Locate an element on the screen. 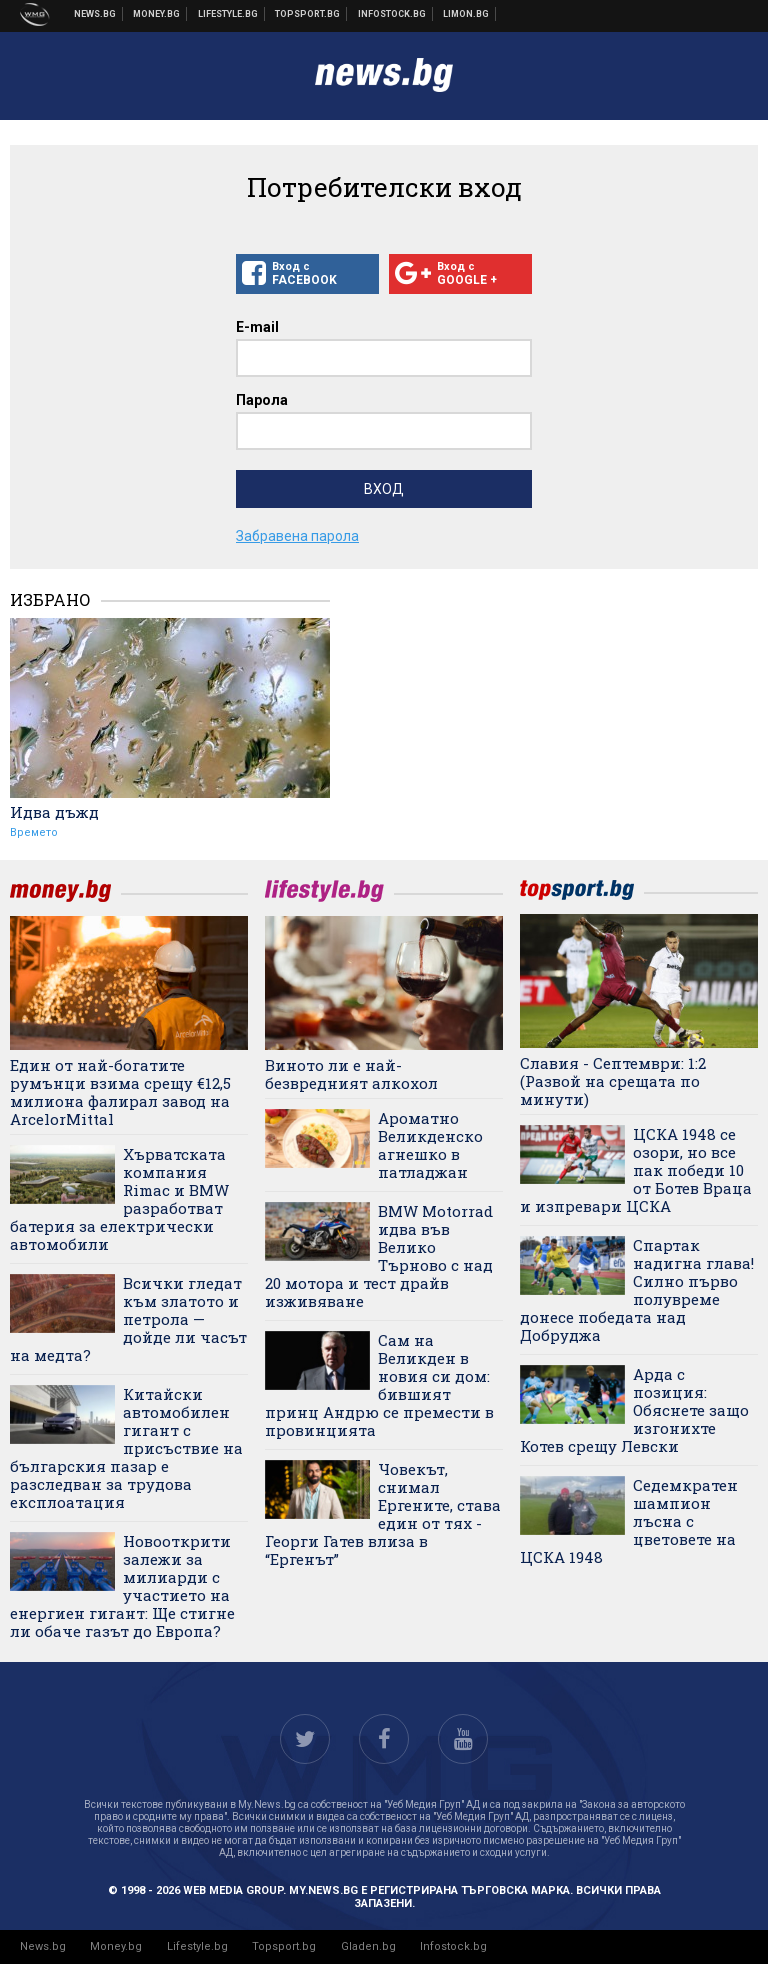 The height and width of the screenshot is (1964, 768). Седемкратен шампион лъсна с цветовете на ЦСКА 1948 is located at coordinates (629, 1521).